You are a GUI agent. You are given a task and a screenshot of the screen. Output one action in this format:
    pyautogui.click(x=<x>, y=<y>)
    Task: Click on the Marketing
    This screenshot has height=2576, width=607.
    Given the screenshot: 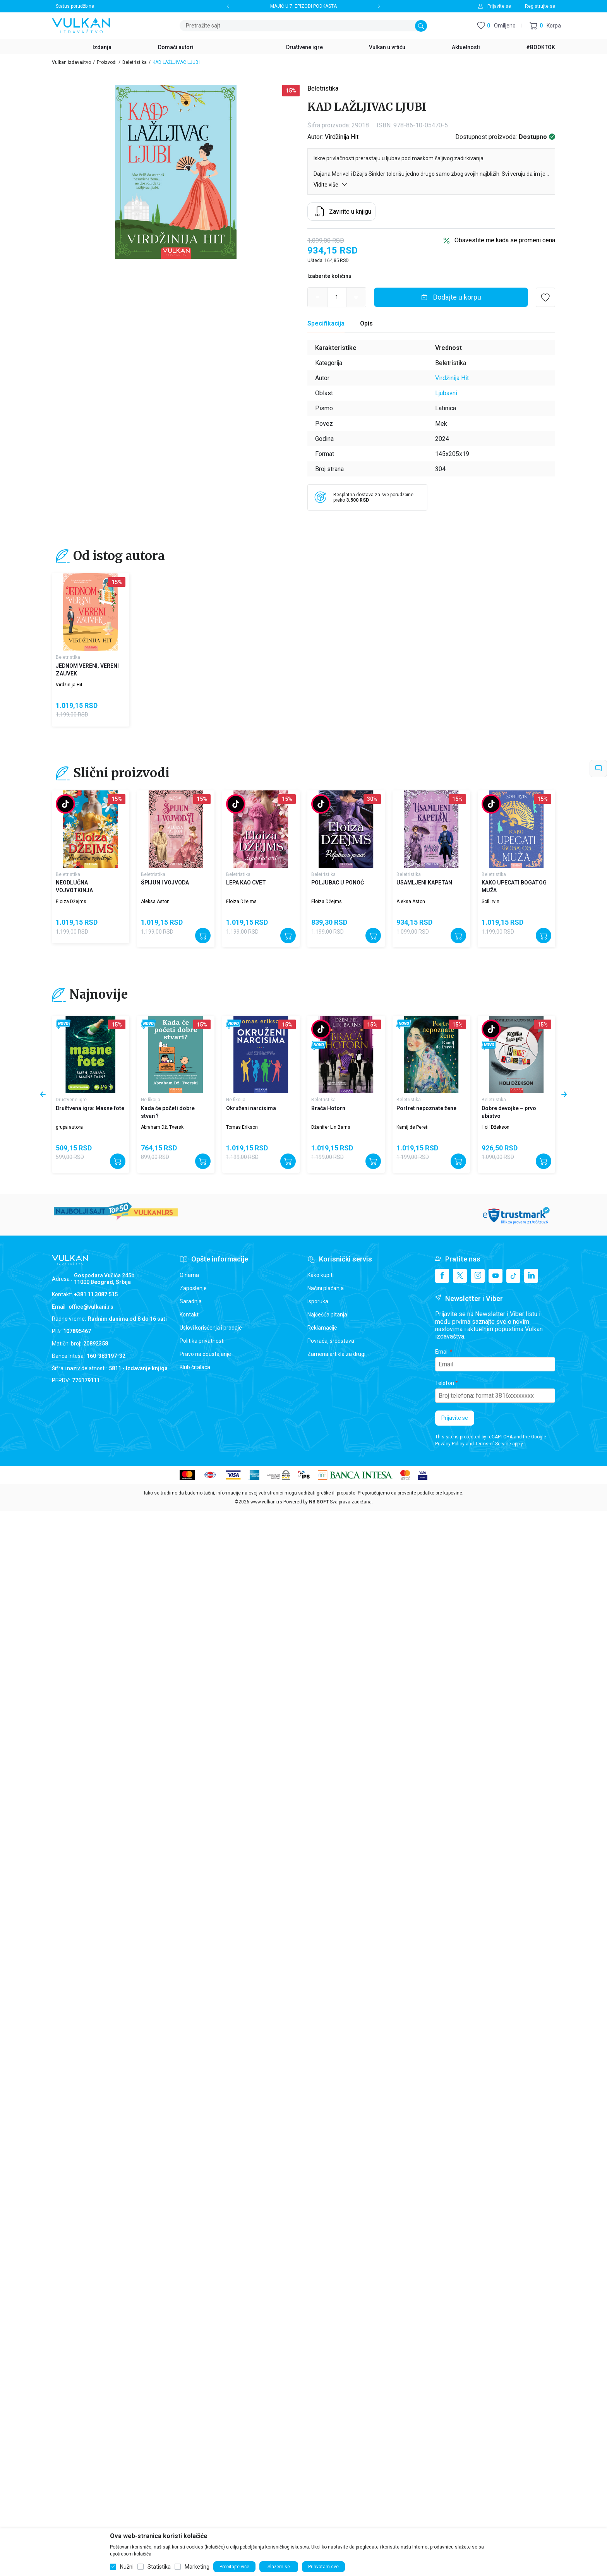 What is the action you would take?
    pyautogui.click(x=197, y=2566)
    